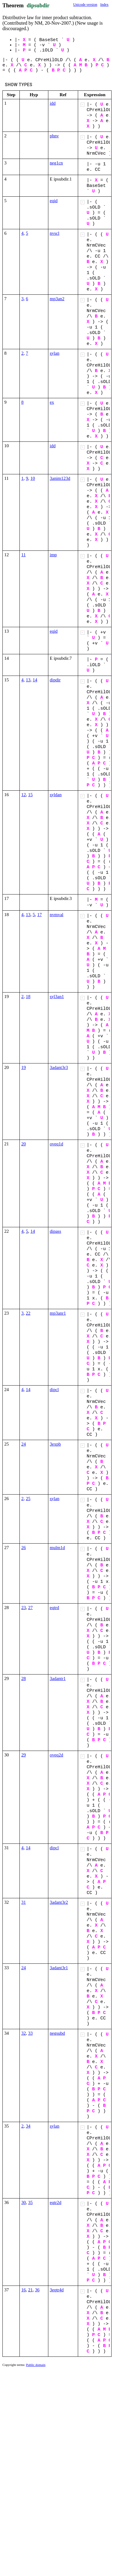 The width and height of the screenshot is (114, 2576). I want to click on syl3an1, so click(57, 996).